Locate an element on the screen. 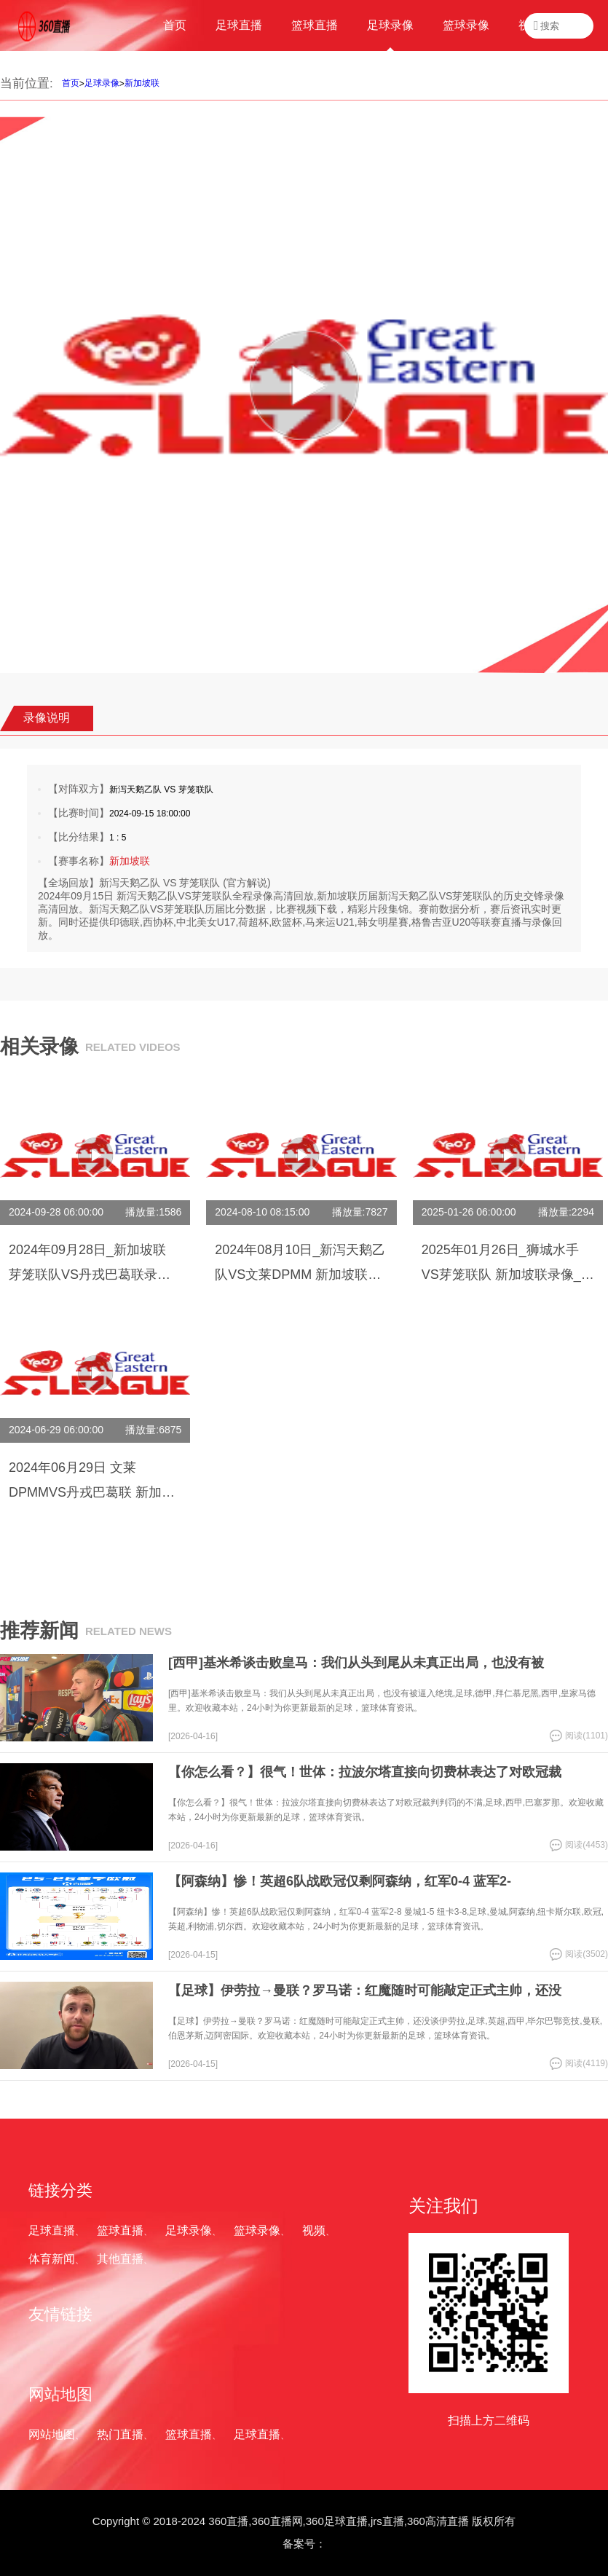  首页 is located at coordinates (70, 83).